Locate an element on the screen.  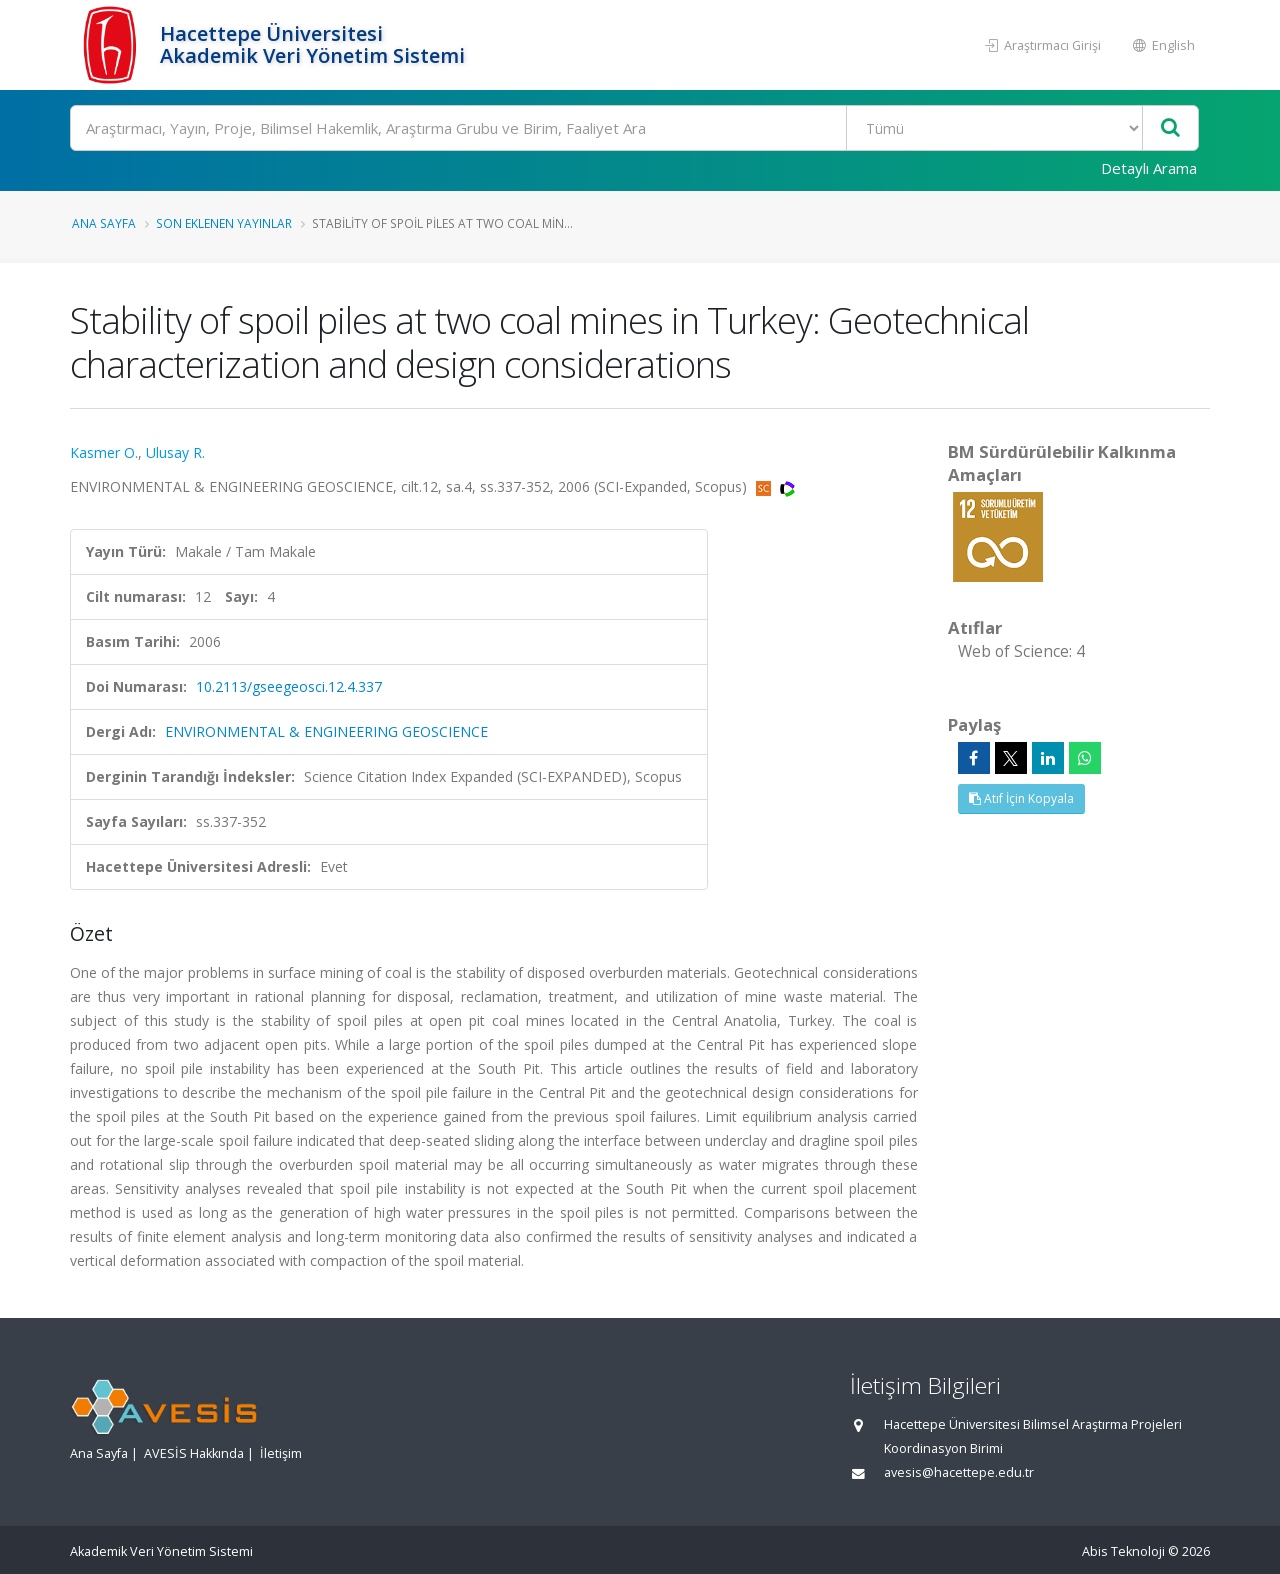
10.2113/gseegeosci.12.4.337 is located at coordinates (289, 686).